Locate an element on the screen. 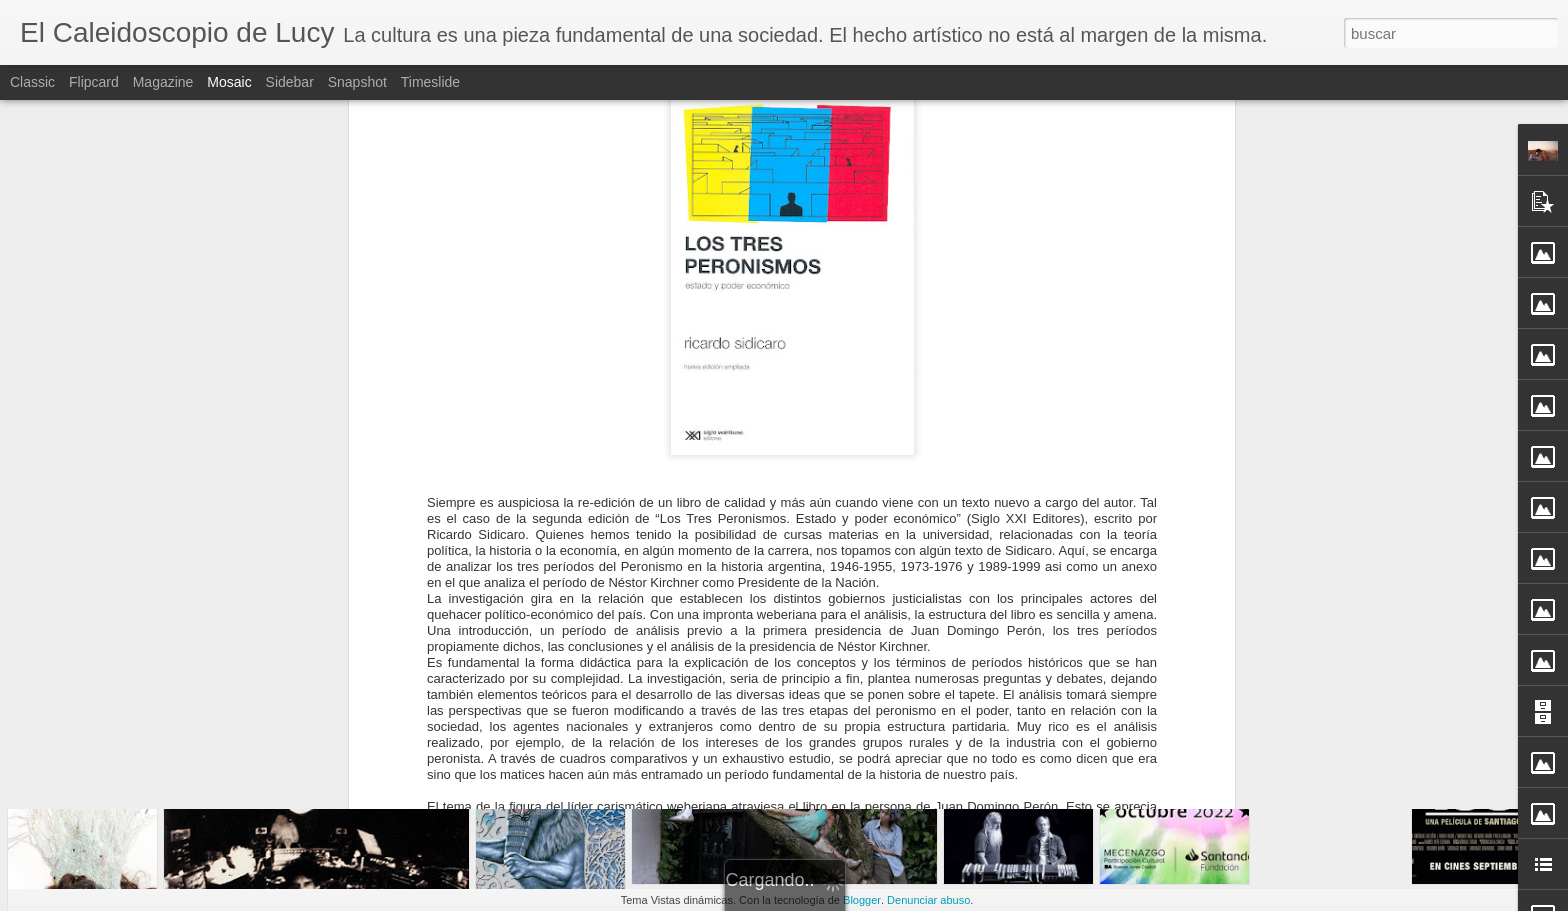 The width and height of the screenshot is (1568, 911). Mosaic is located at coordinates (229, 82).